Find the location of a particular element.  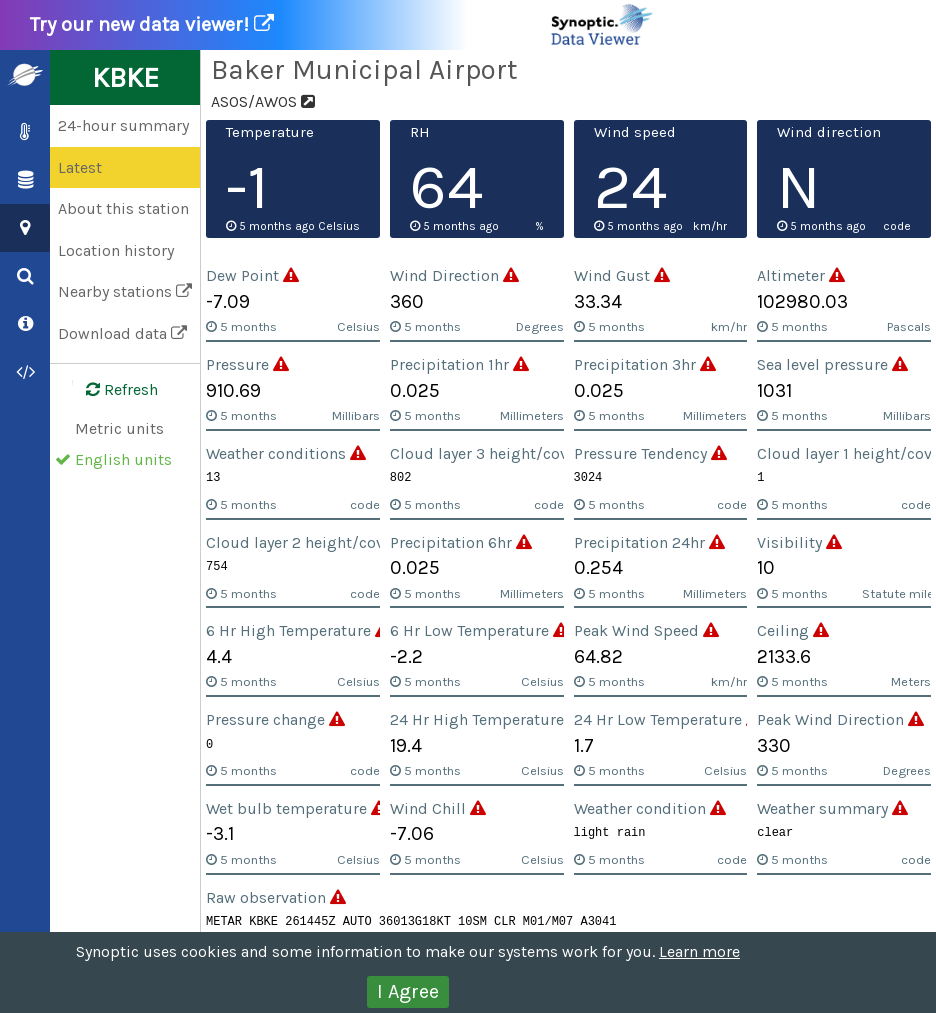

Learn more is located at coordinates (699, 951).